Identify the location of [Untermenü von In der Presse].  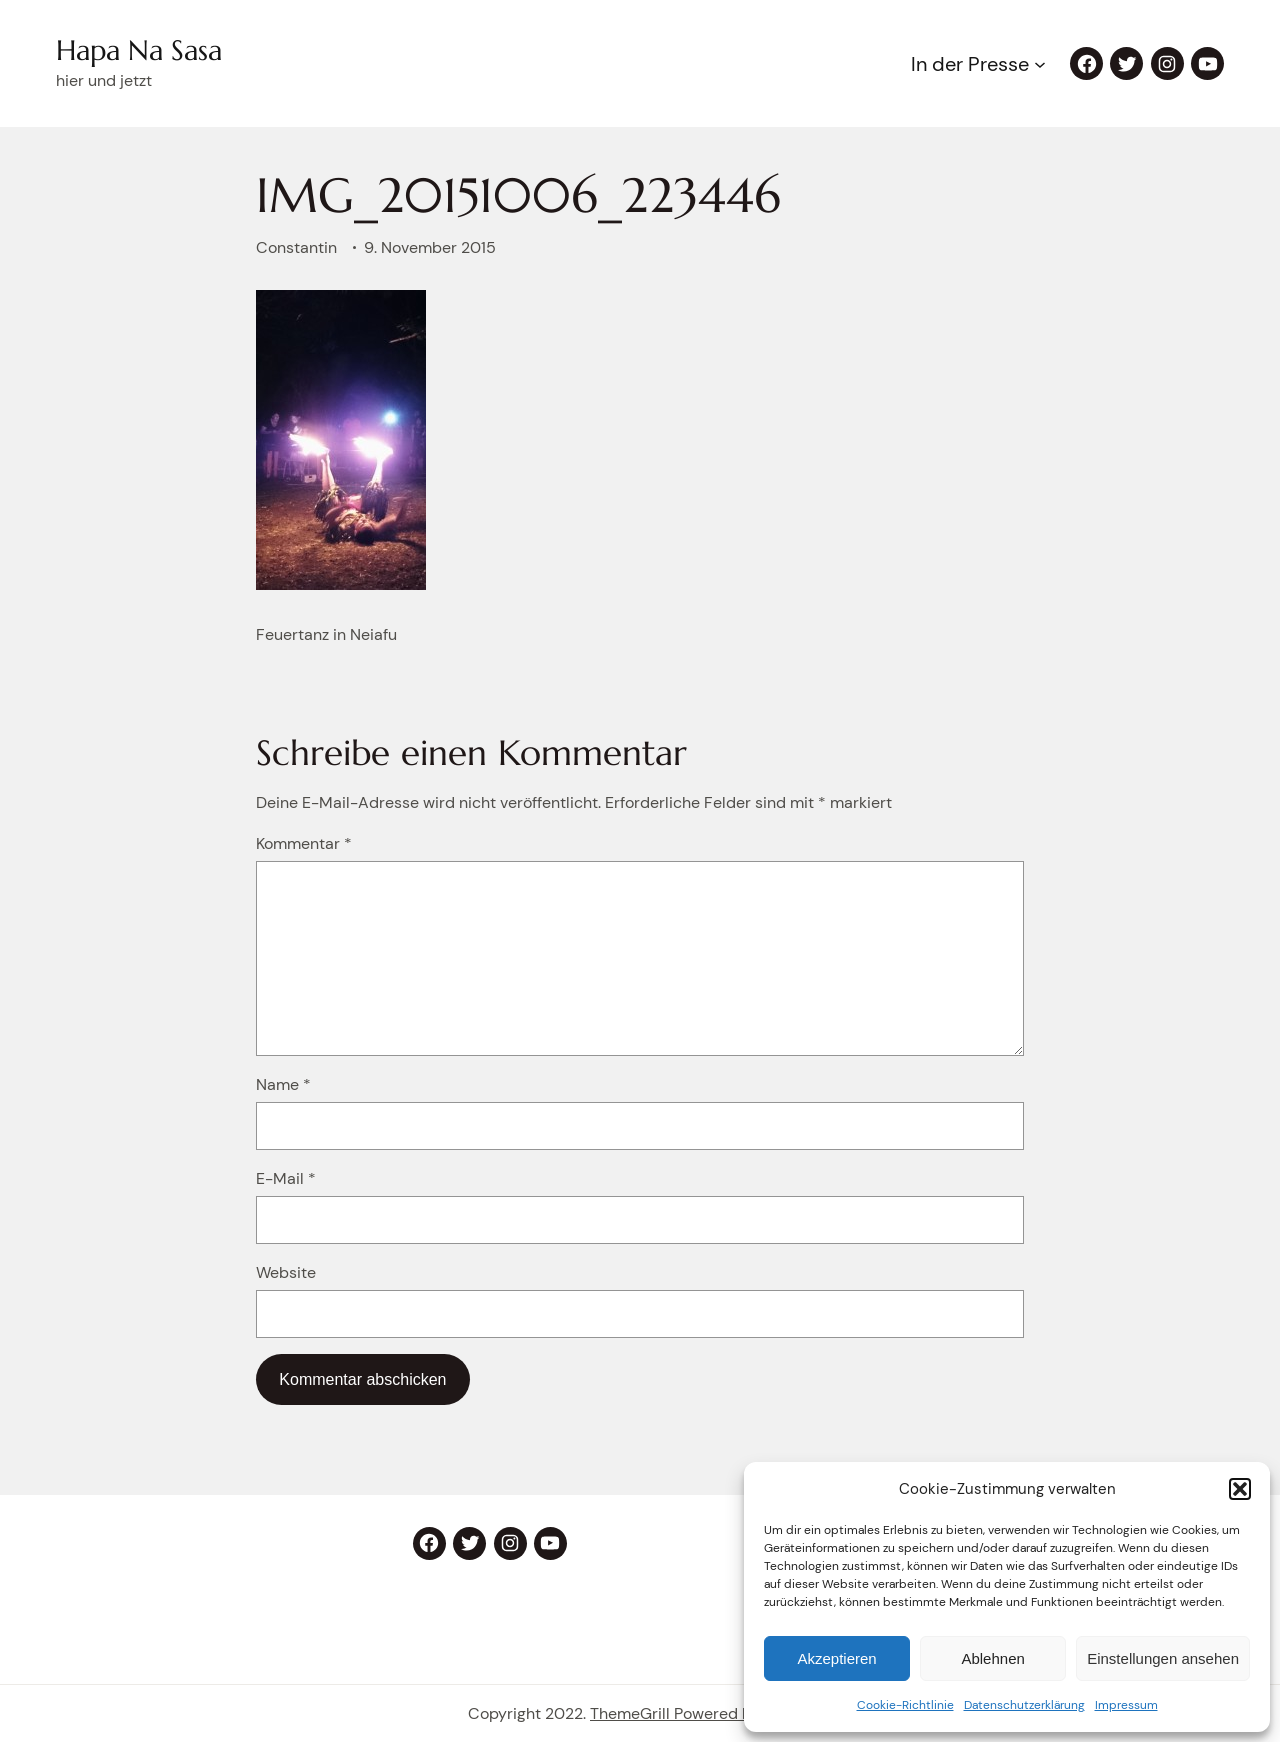
(1040, 64).